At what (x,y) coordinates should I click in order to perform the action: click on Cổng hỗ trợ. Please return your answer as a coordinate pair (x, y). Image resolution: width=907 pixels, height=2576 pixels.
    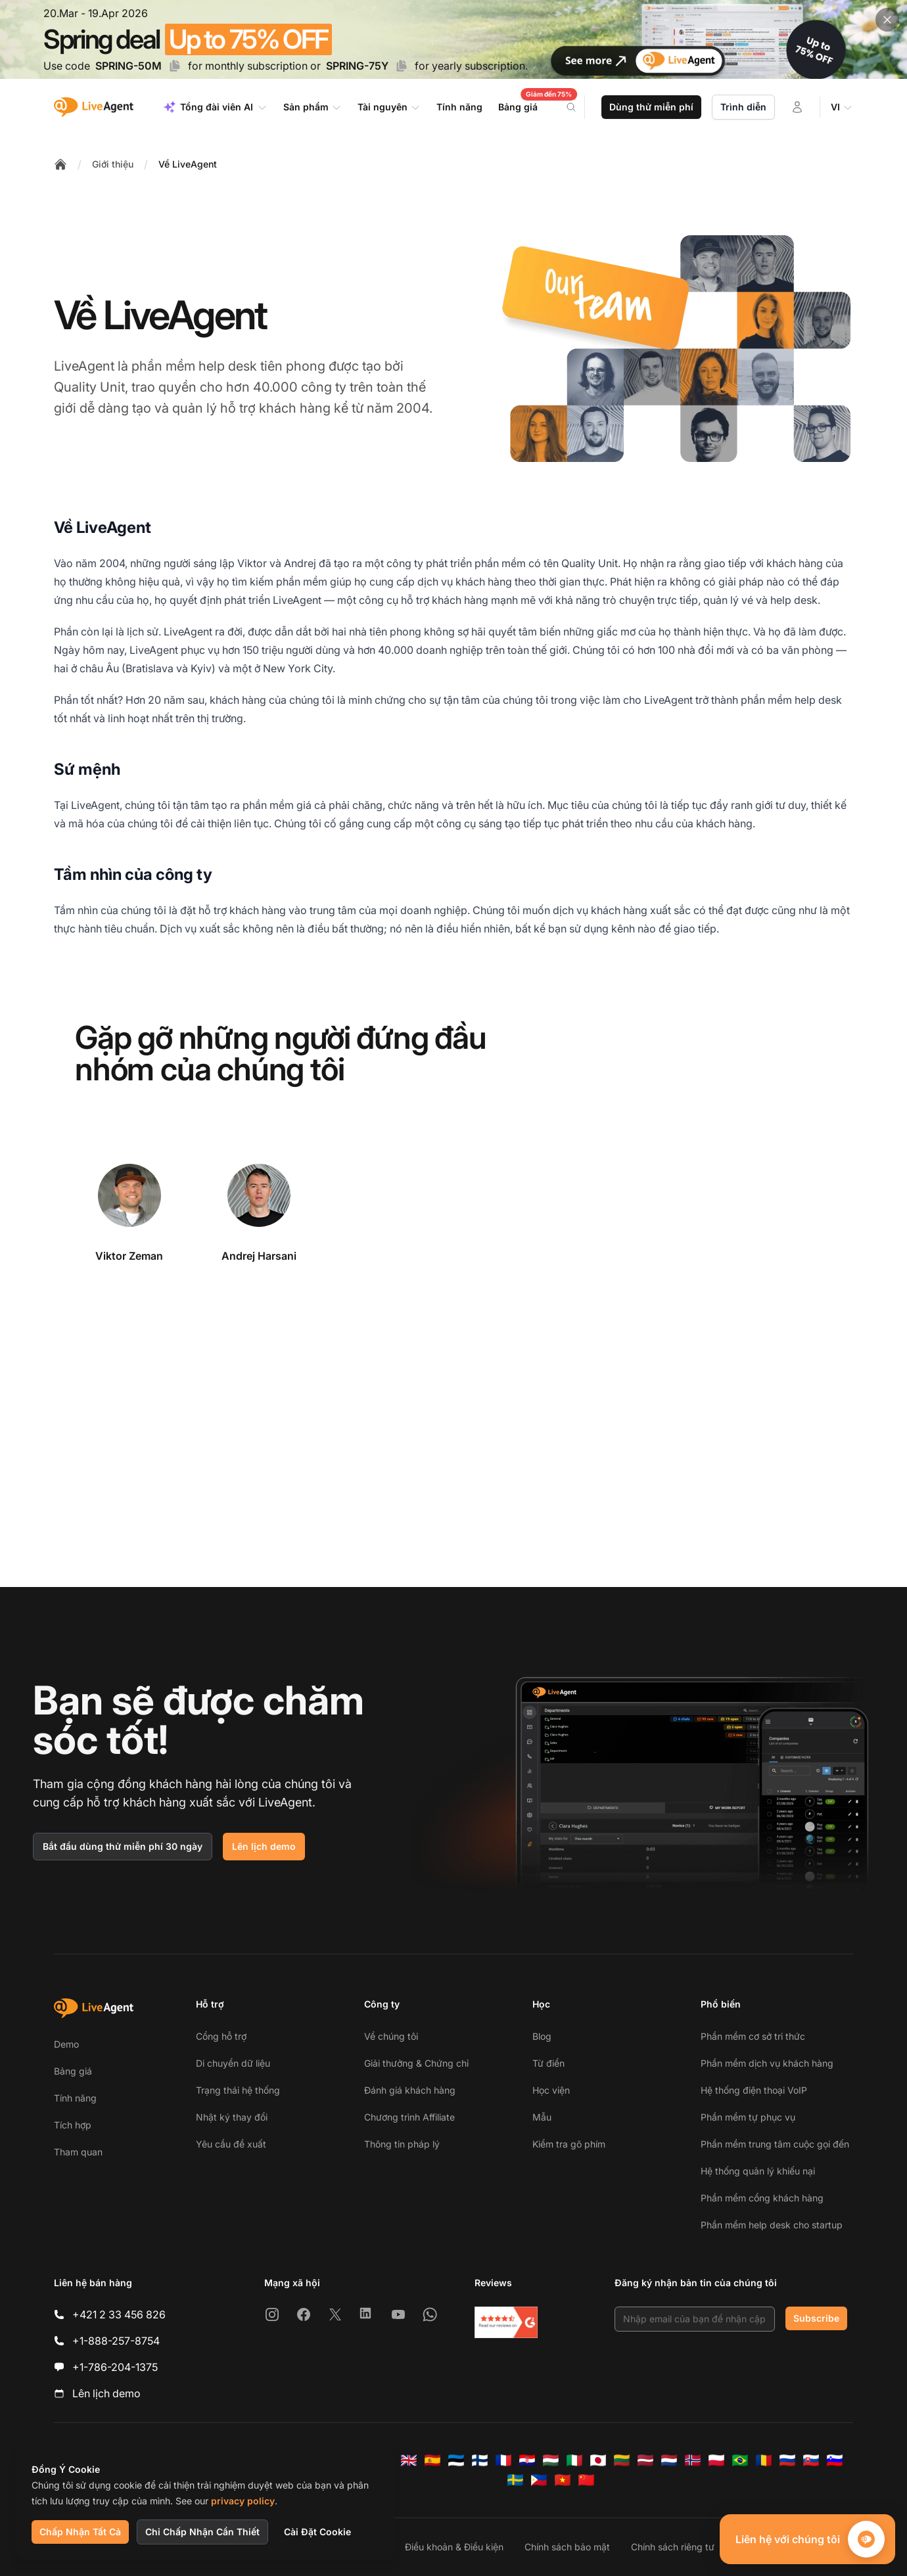
    Looking at the image, I should click on (221, 2036).